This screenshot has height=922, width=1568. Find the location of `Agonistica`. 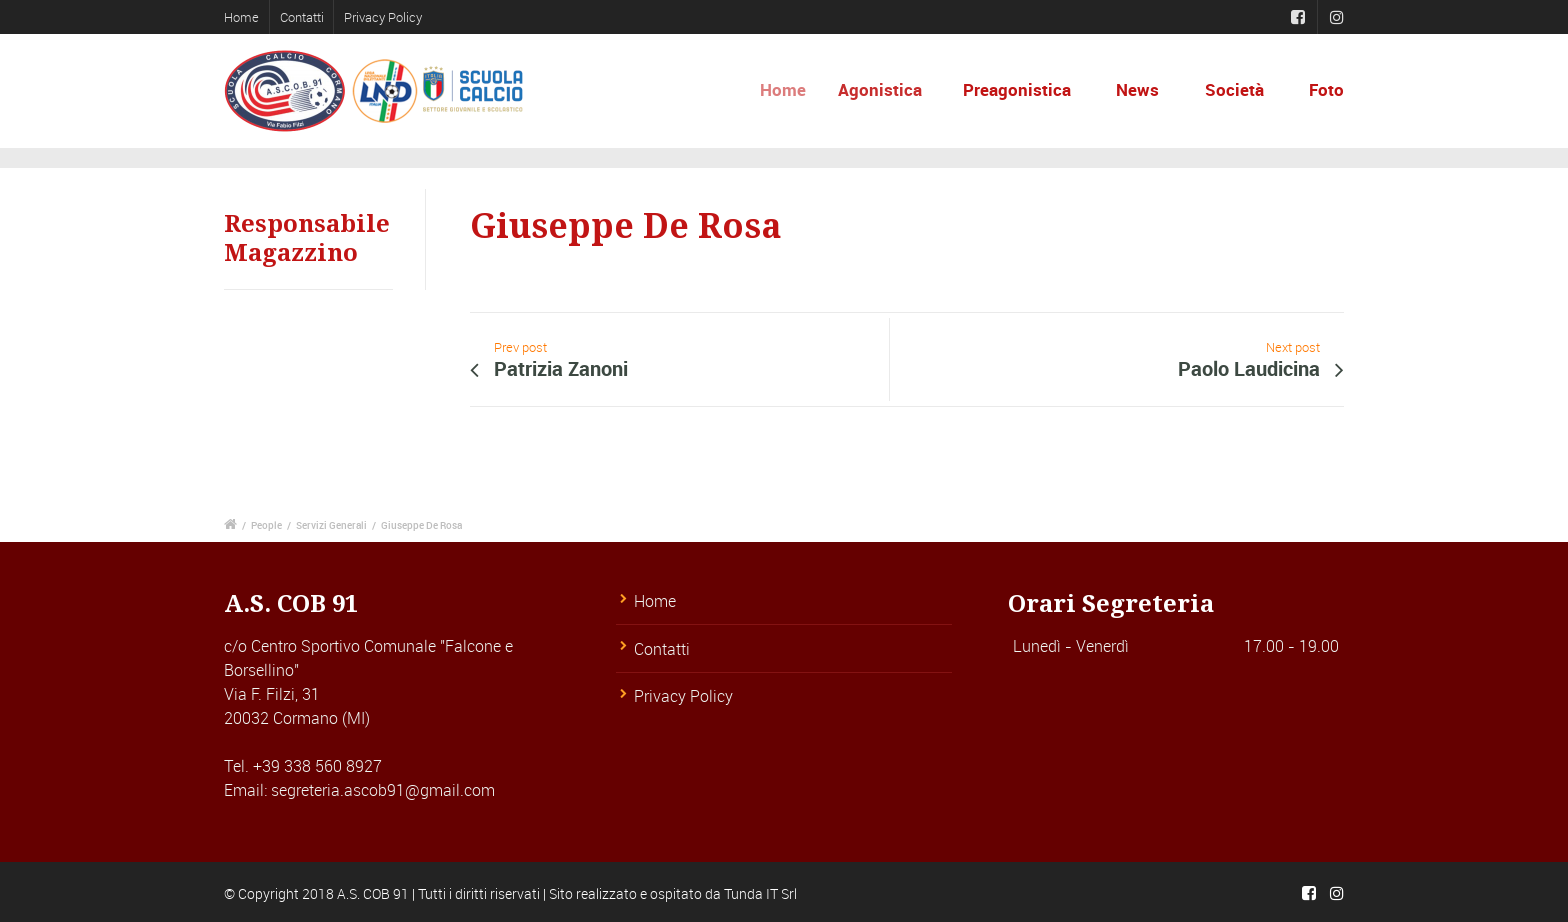

Agonistica is located at coordinates (890, 89).